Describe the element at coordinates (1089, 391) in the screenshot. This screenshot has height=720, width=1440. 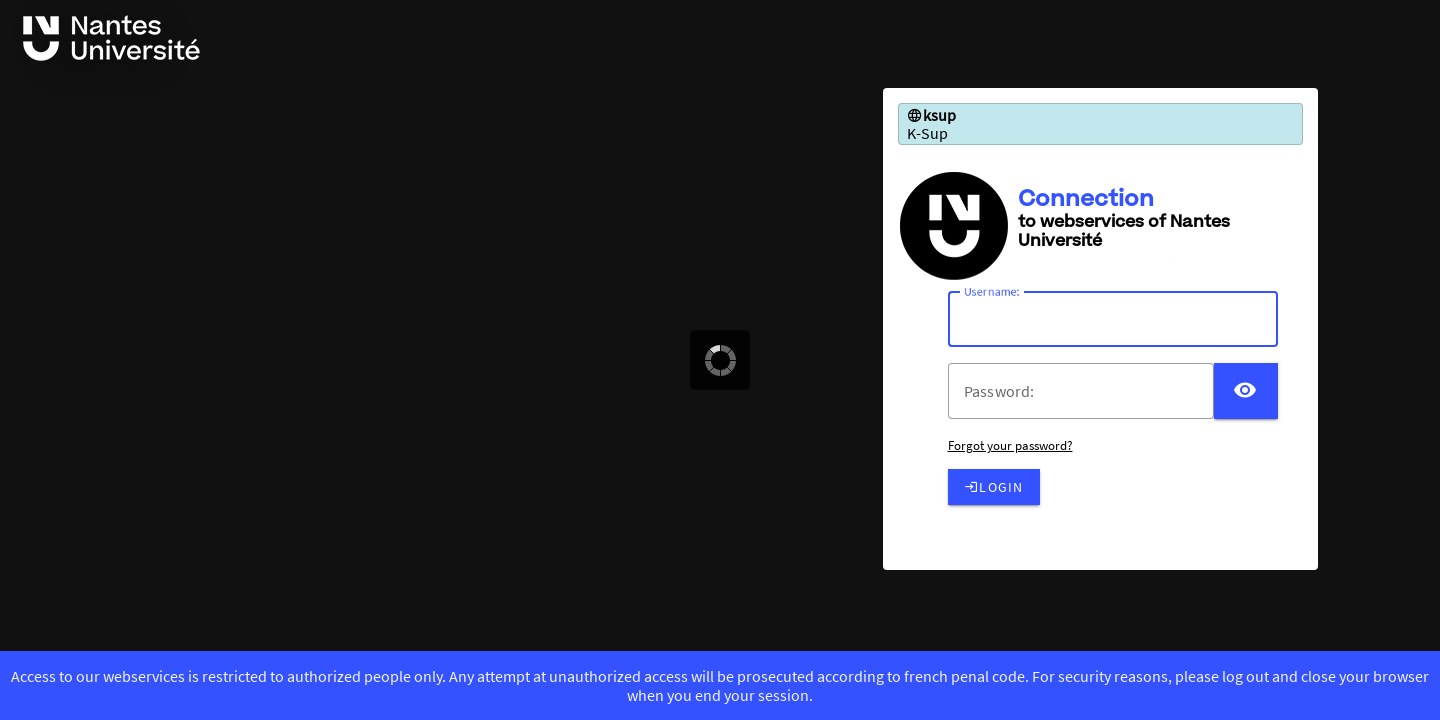
I see `[votre mot de passe]` at that location.